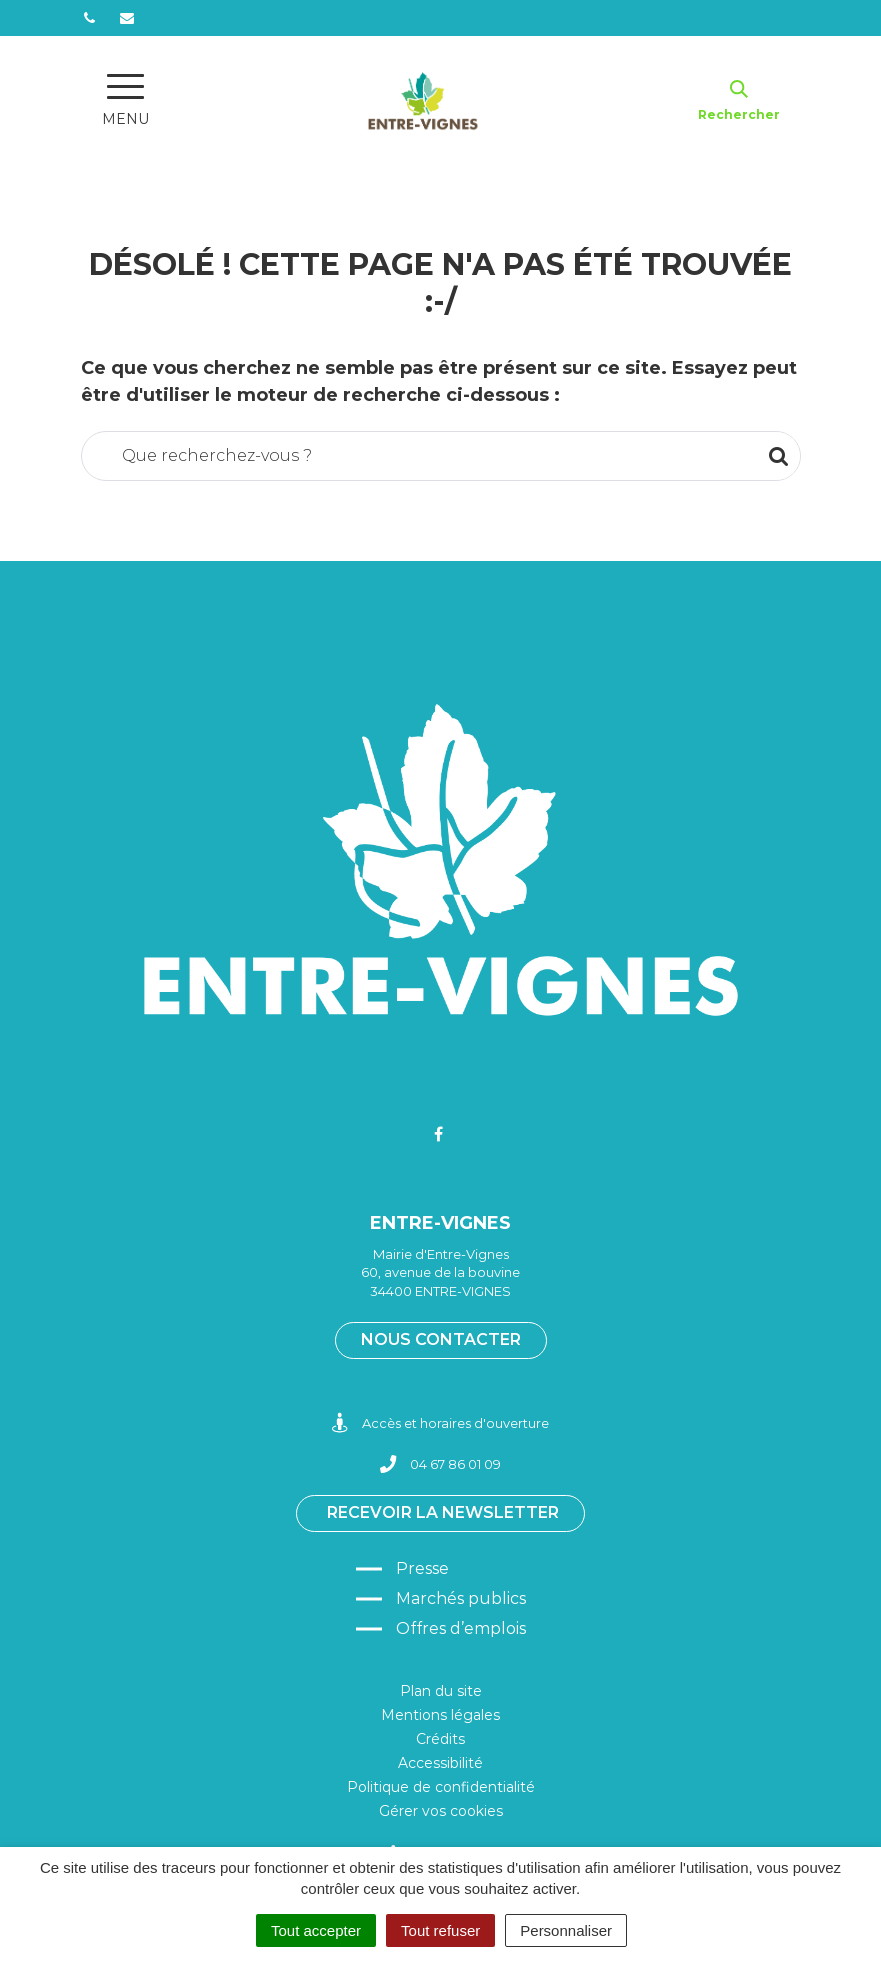 The height and width of the screenshot is (1962, 881). What do you see at coordinates (440, 1423) in the screenshot?
I see `Accès et horaires d'ouverture` at bounding box center [440, 1423].